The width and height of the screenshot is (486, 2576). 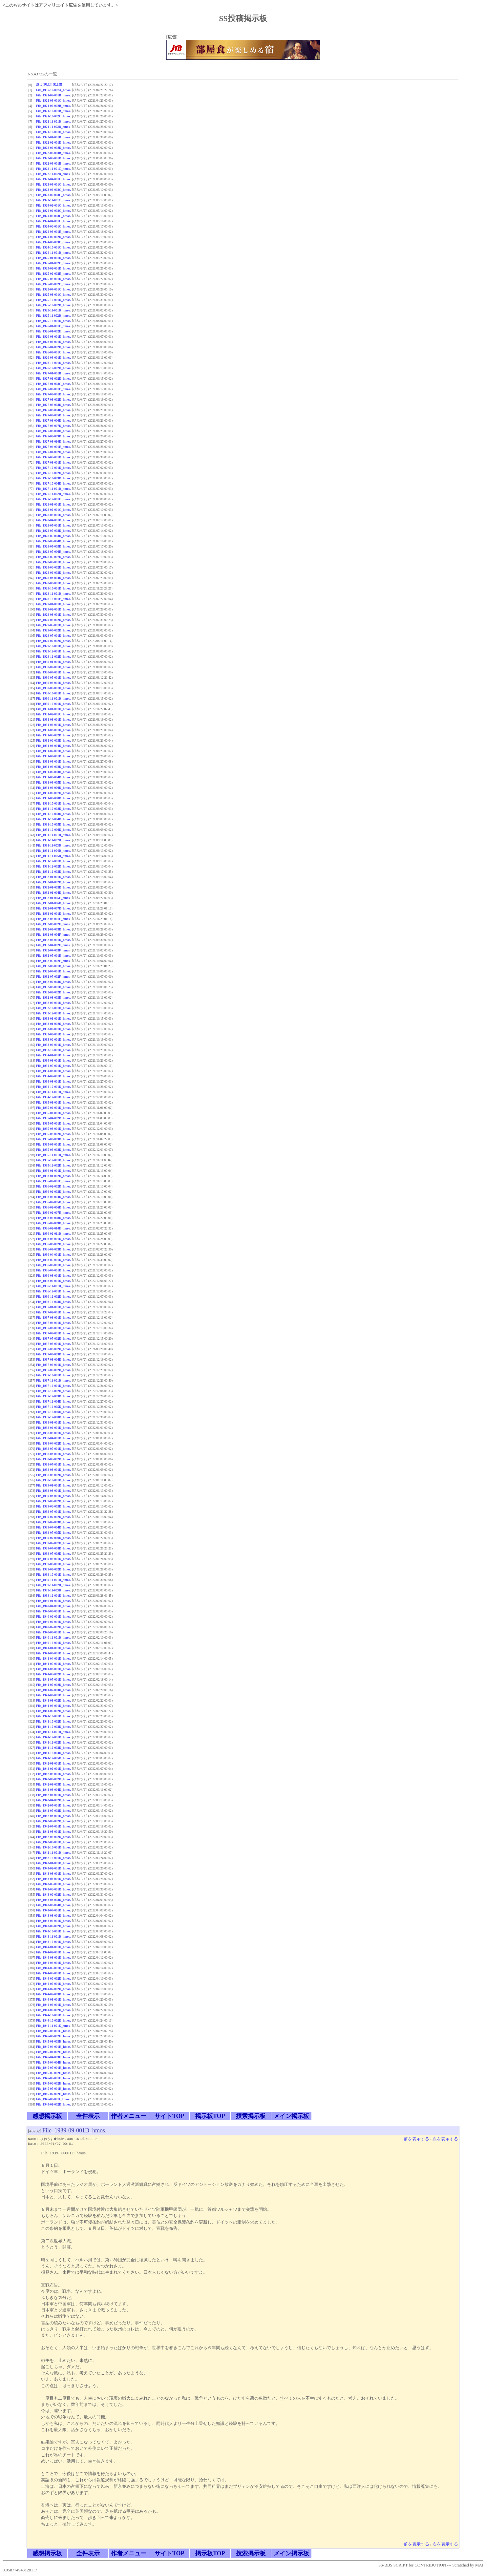 What do you see at coordinates (53, 1942) in the screenshot?
I see `File_1943-12-001D_hmos.` at bounding box center [53, 1942].